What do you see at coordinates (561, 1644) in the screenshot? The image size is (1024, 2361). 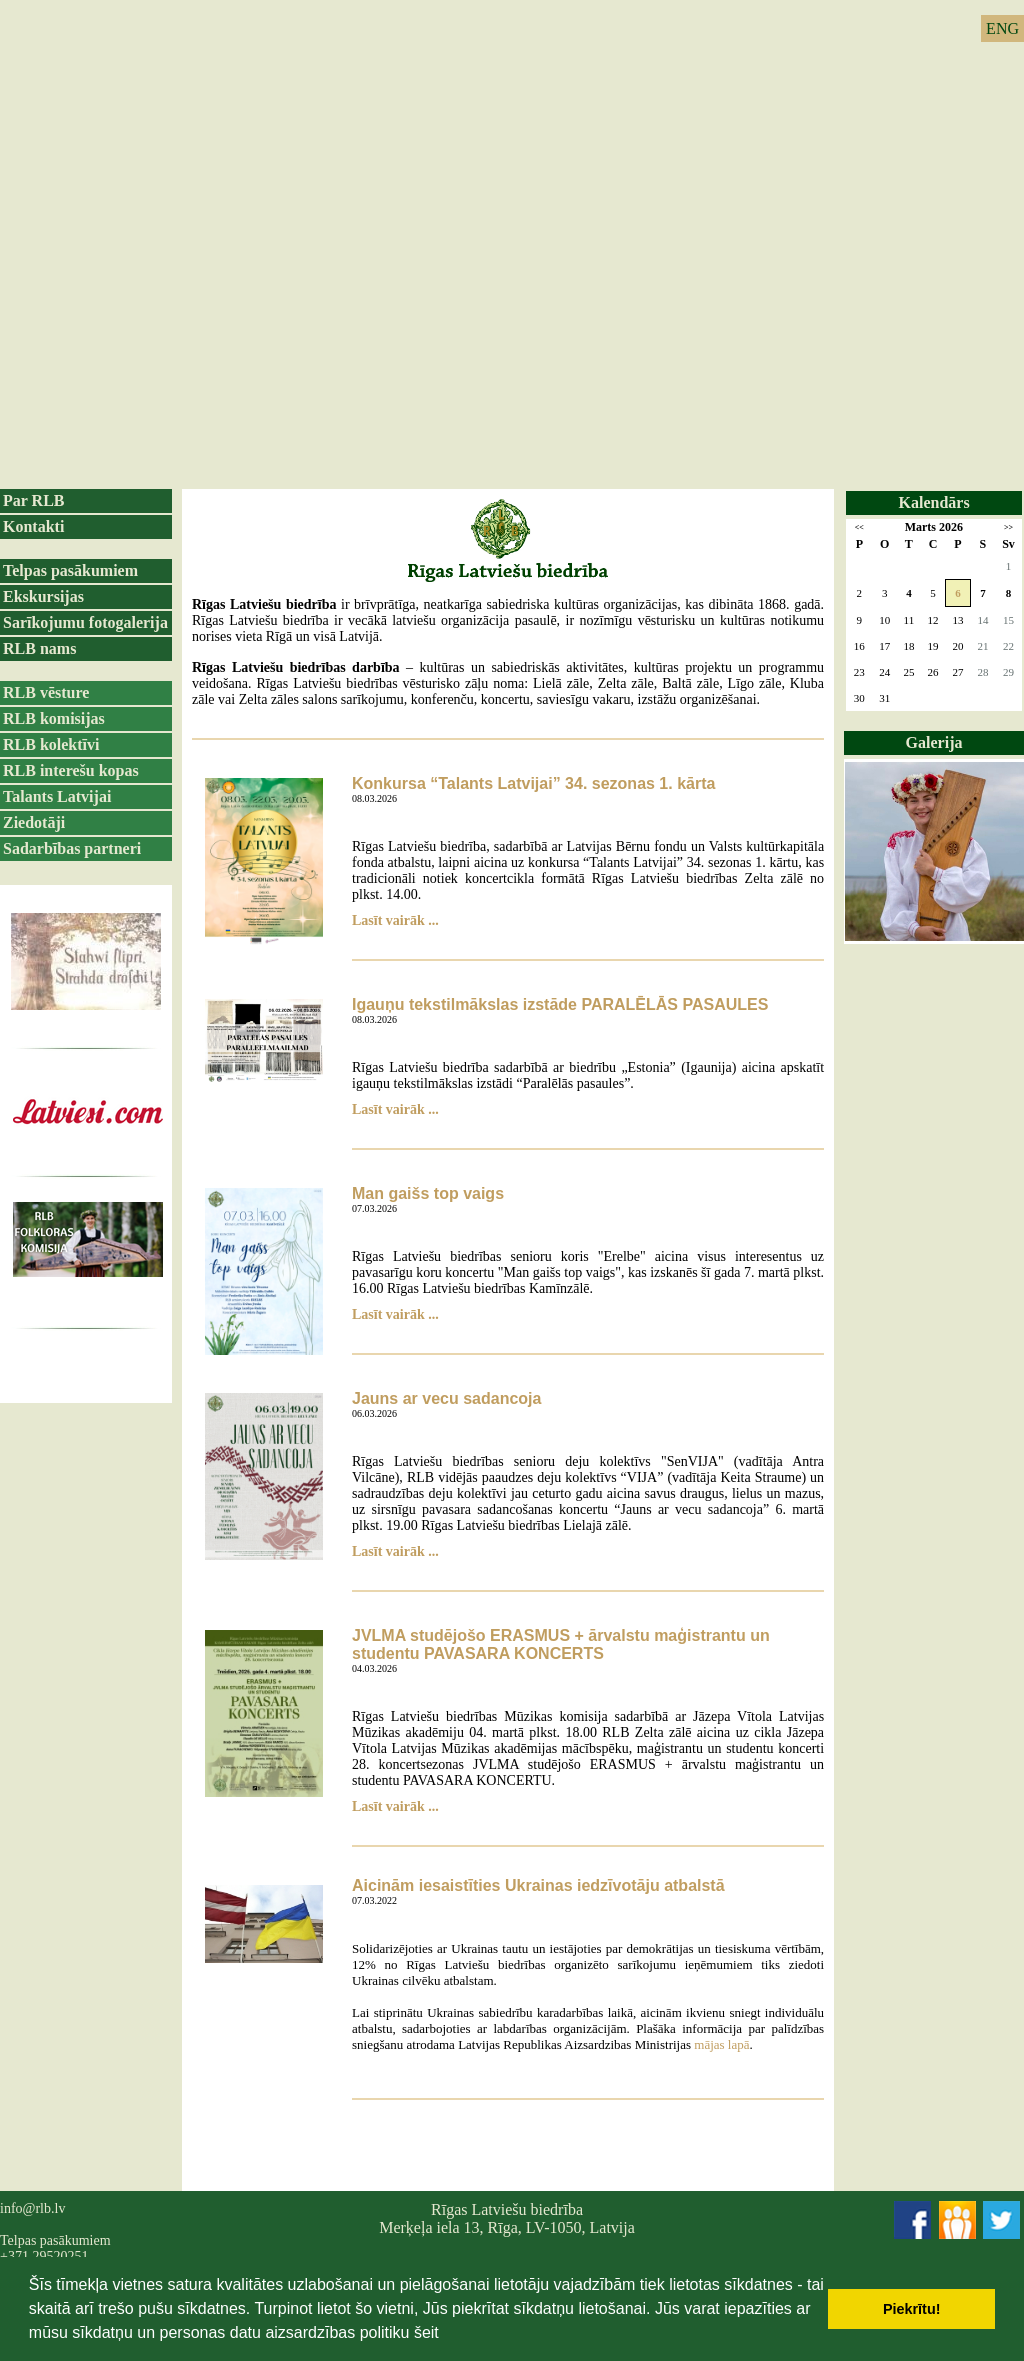 I see `JVLMA studējošo ERASMUS + ārvalstu maģistrantu un studentu PAVASARA KONCERTS` at bounding box center [561, 1644].